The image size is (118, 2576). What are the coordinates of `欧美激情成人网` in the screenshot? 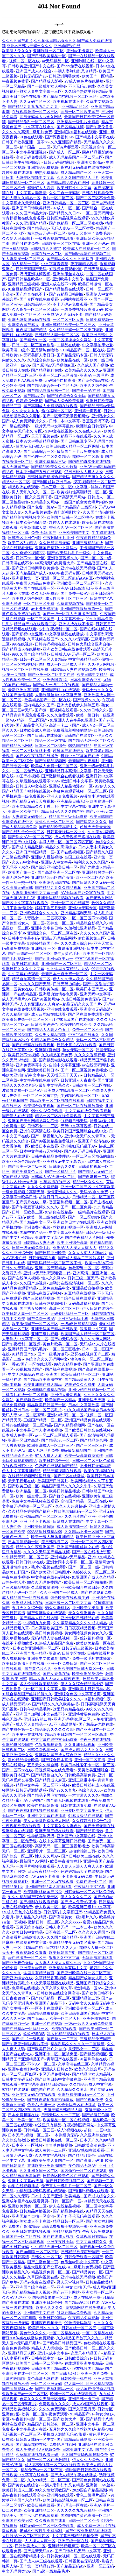 It's located at (33, 527).